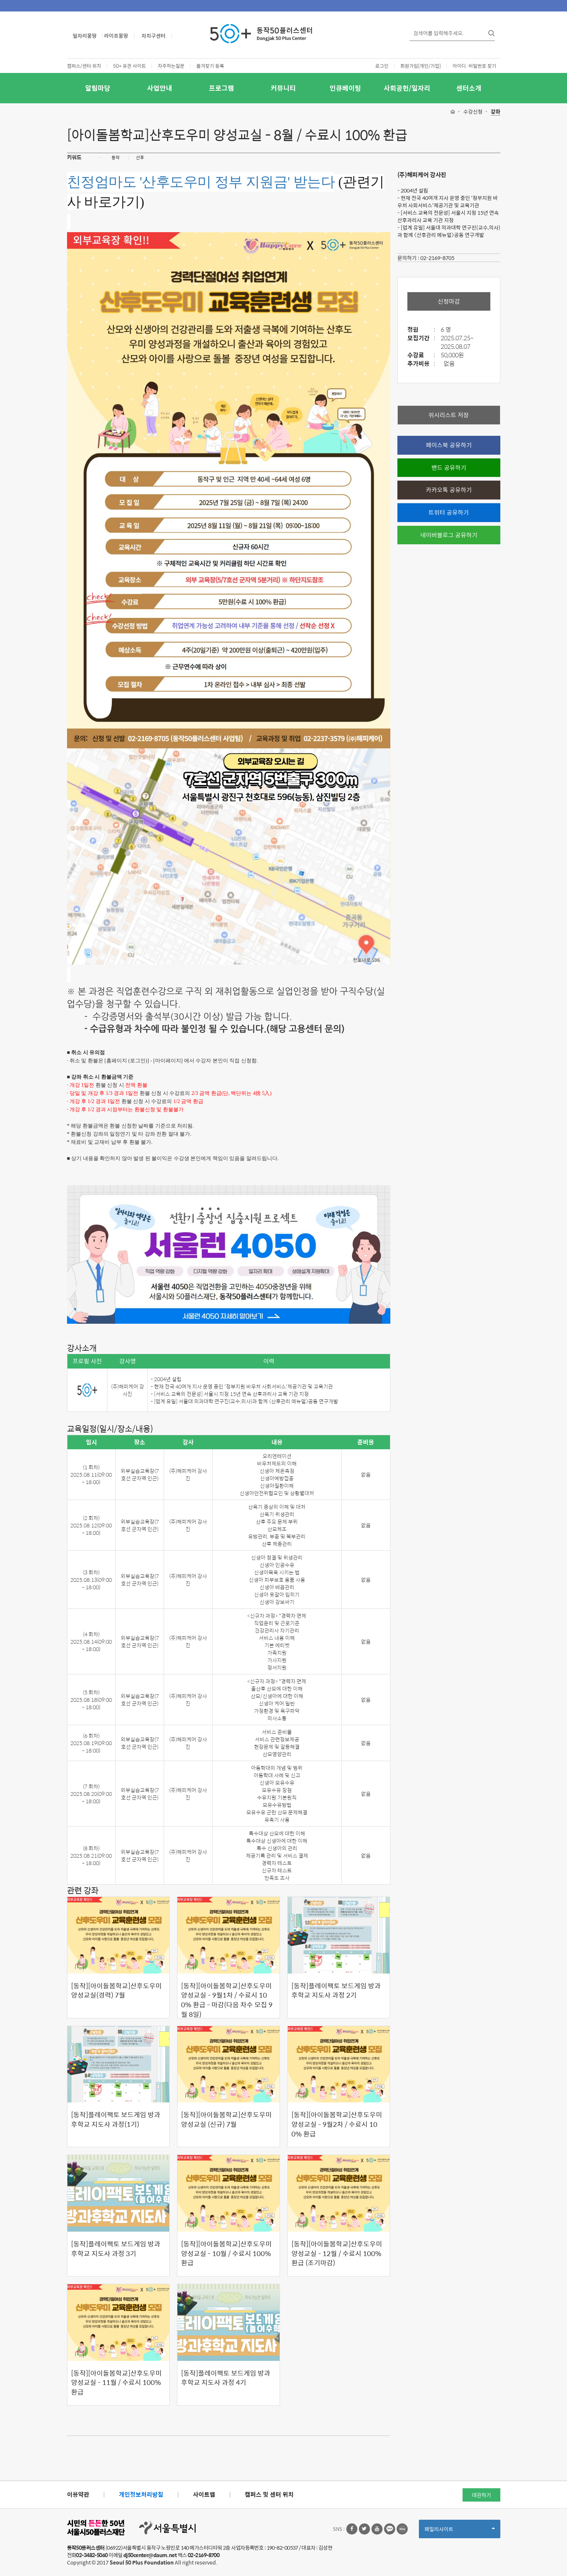 This screenshot has height=2576, width=567. I want to click on 카카오톡 공유하기, so click(449, 489).